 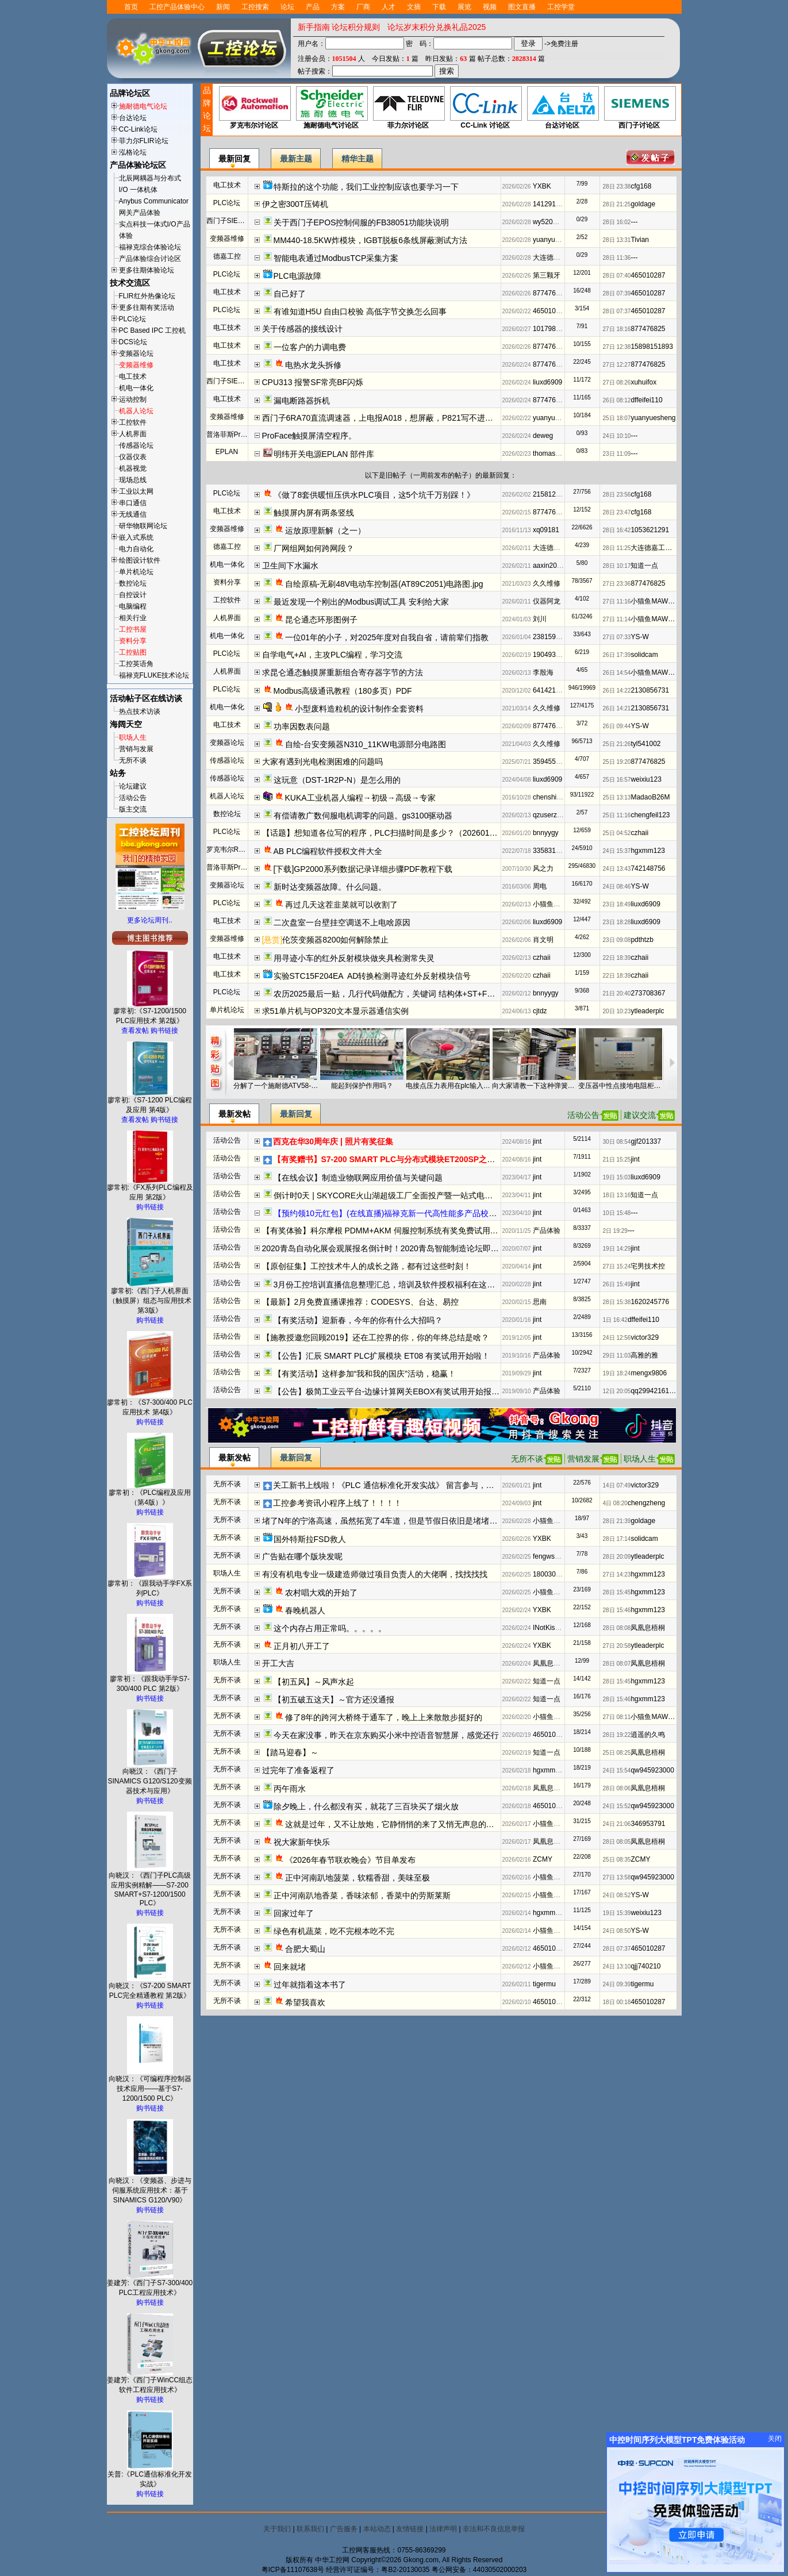 I want to click on 机器人论坛, so click(x=136, y=411).